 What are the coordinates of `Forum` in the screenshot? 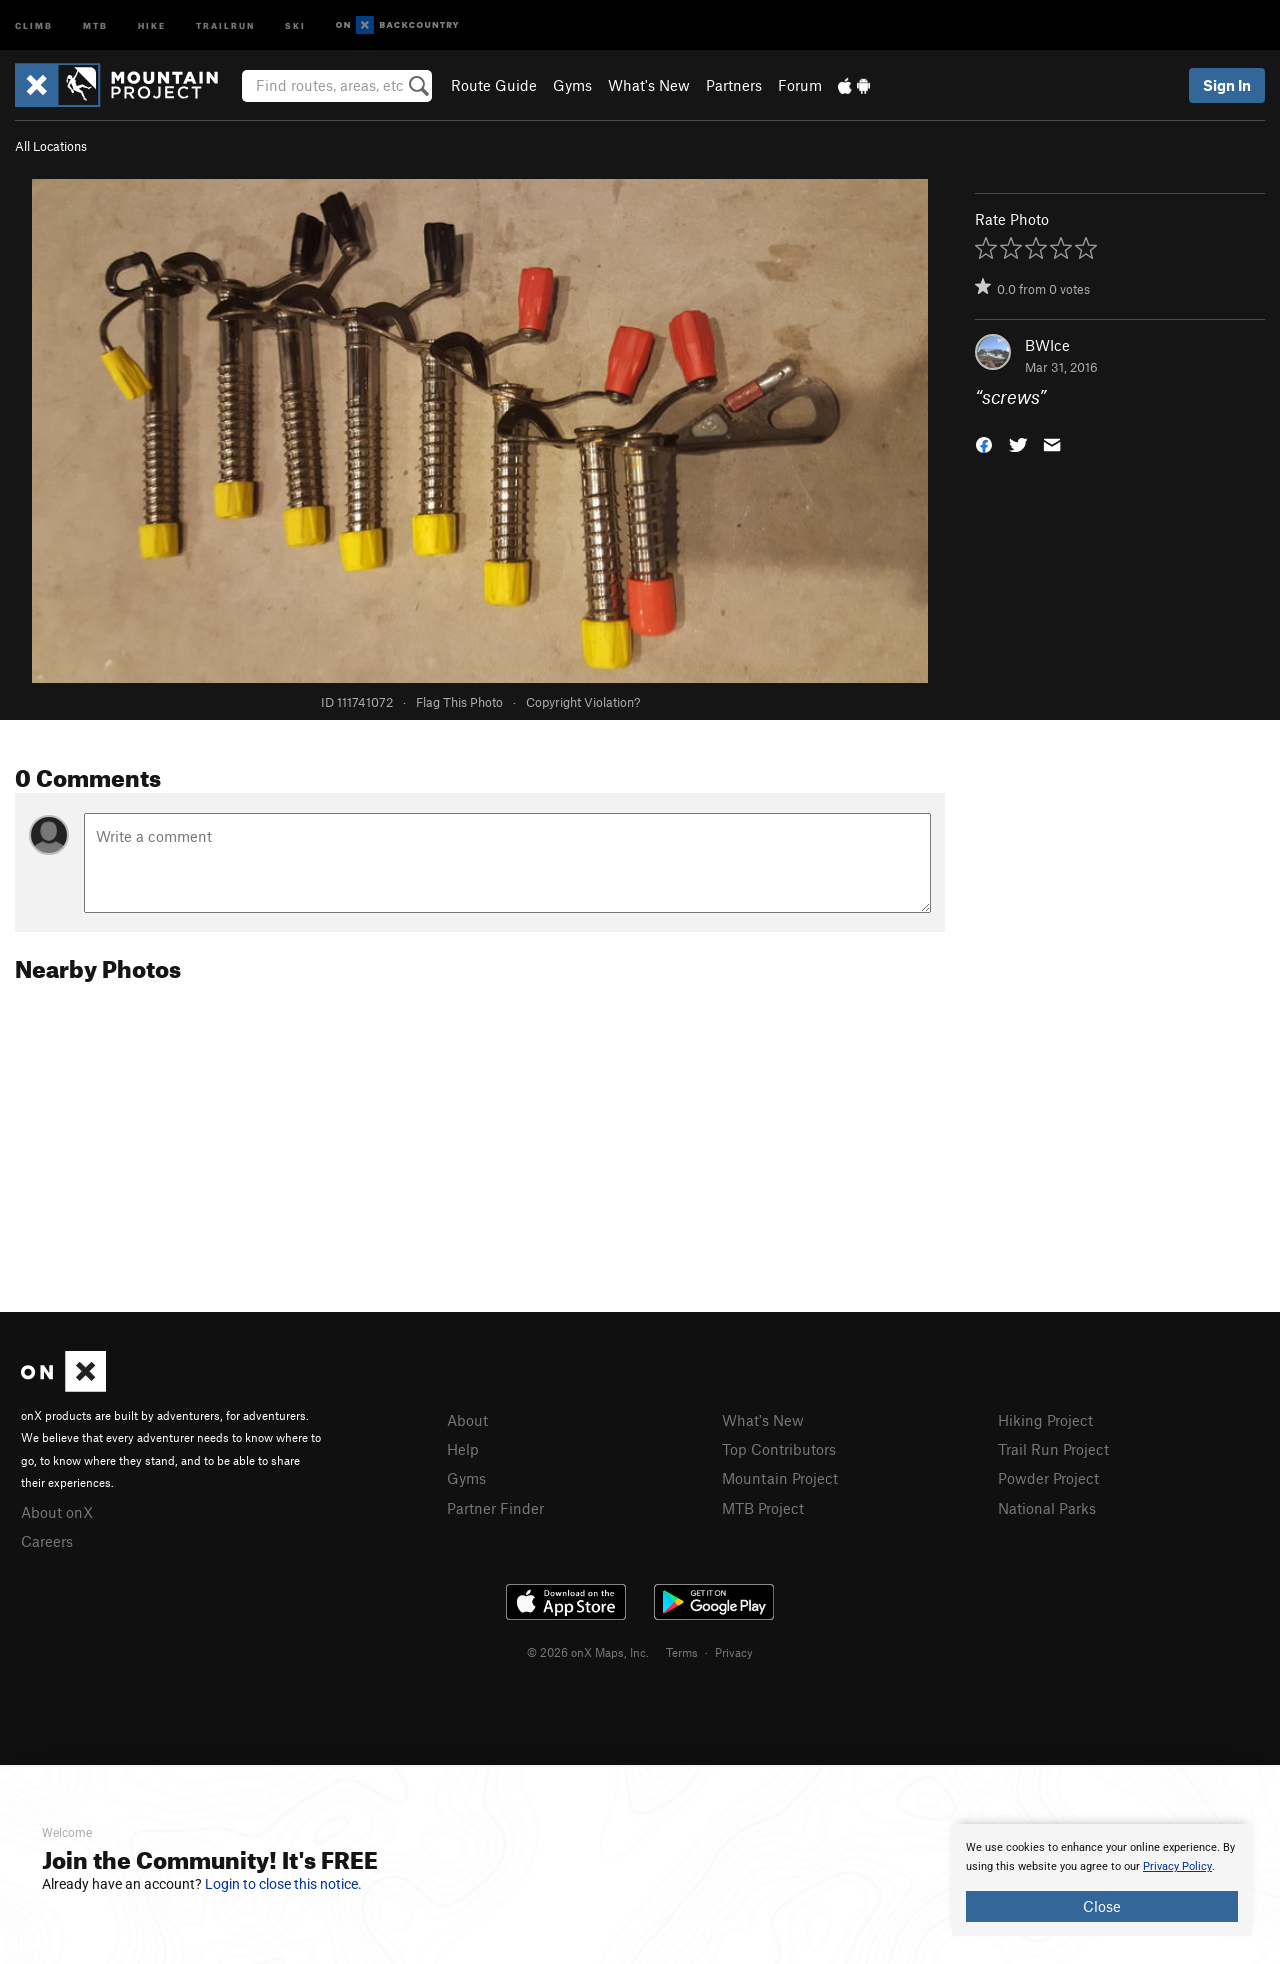 It's located at (800, 85).